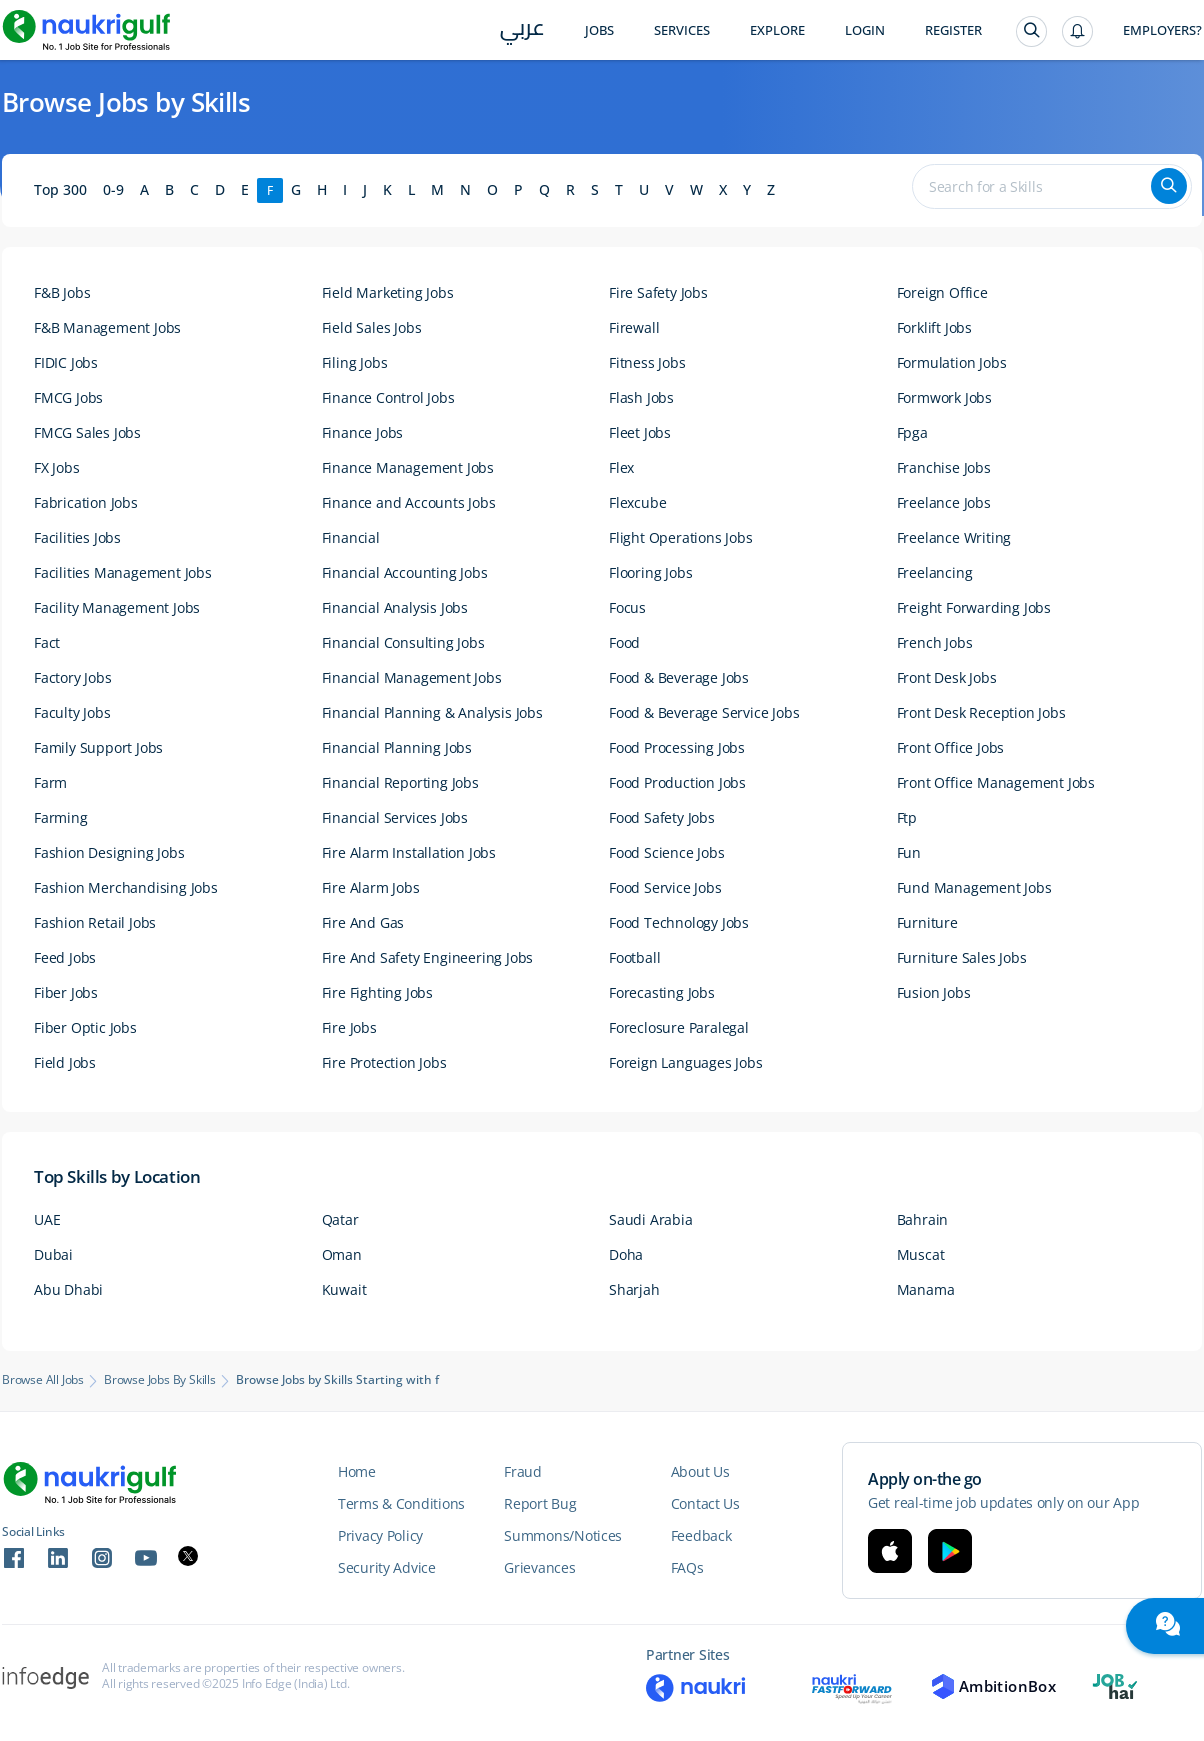 The height and width of the screenshot is (1741, 1204). Describe the element at coordinates (73, 677) in the screenshot. I see `Factory Jobs` at that location.